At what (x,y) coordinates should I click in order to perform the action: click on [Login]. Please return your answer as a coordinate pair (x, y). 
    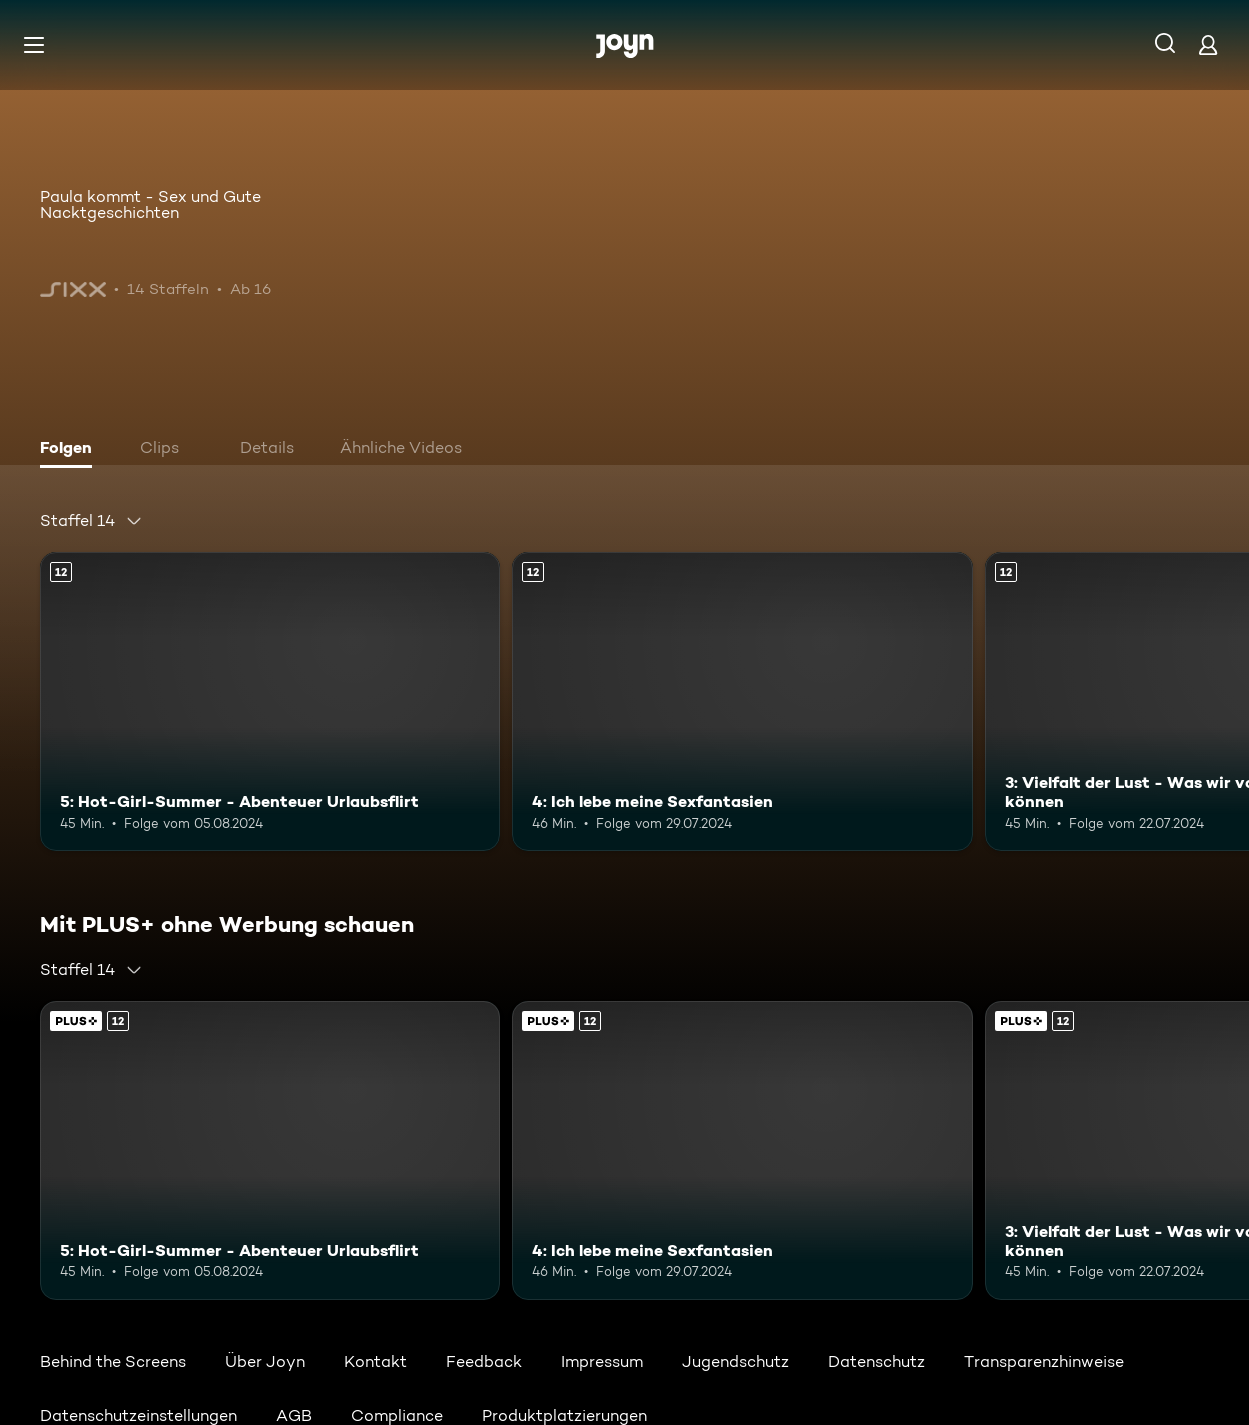
    Looking at the image, I should click on (1208, 44).